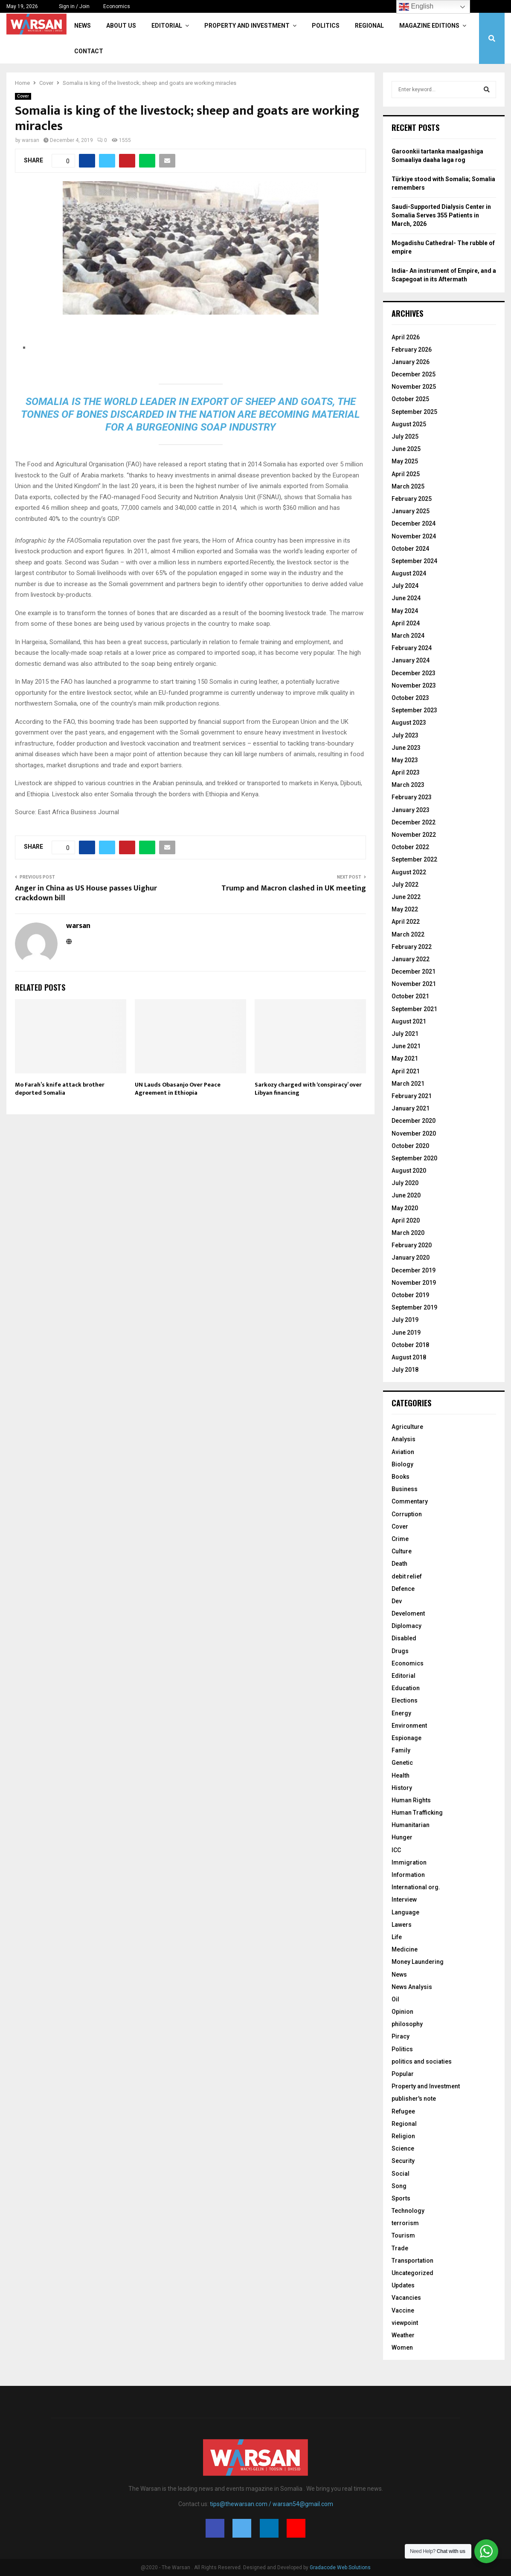 The image size is (511, 2576). Describe the element at coordinates (414, 1270) in the screenshot. I see `December 2019` at that location.